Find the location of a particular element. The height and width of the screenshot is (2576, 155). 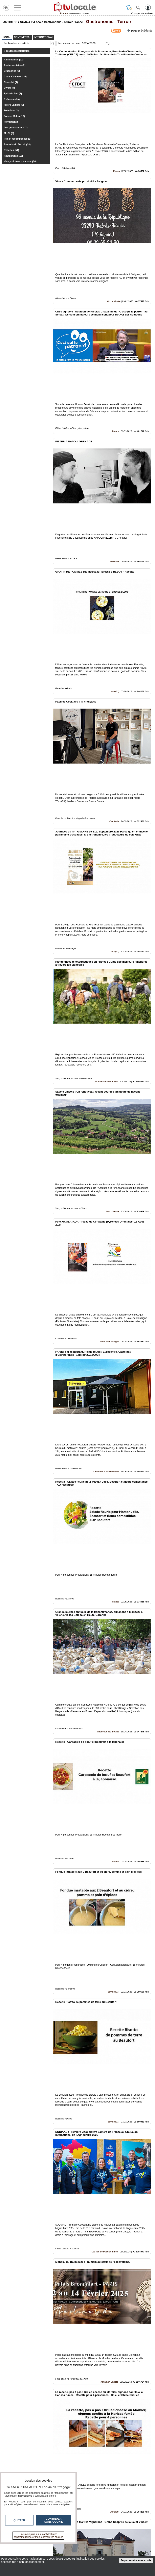

Gastronomie - Terroir is located at coordinates (107, 21).